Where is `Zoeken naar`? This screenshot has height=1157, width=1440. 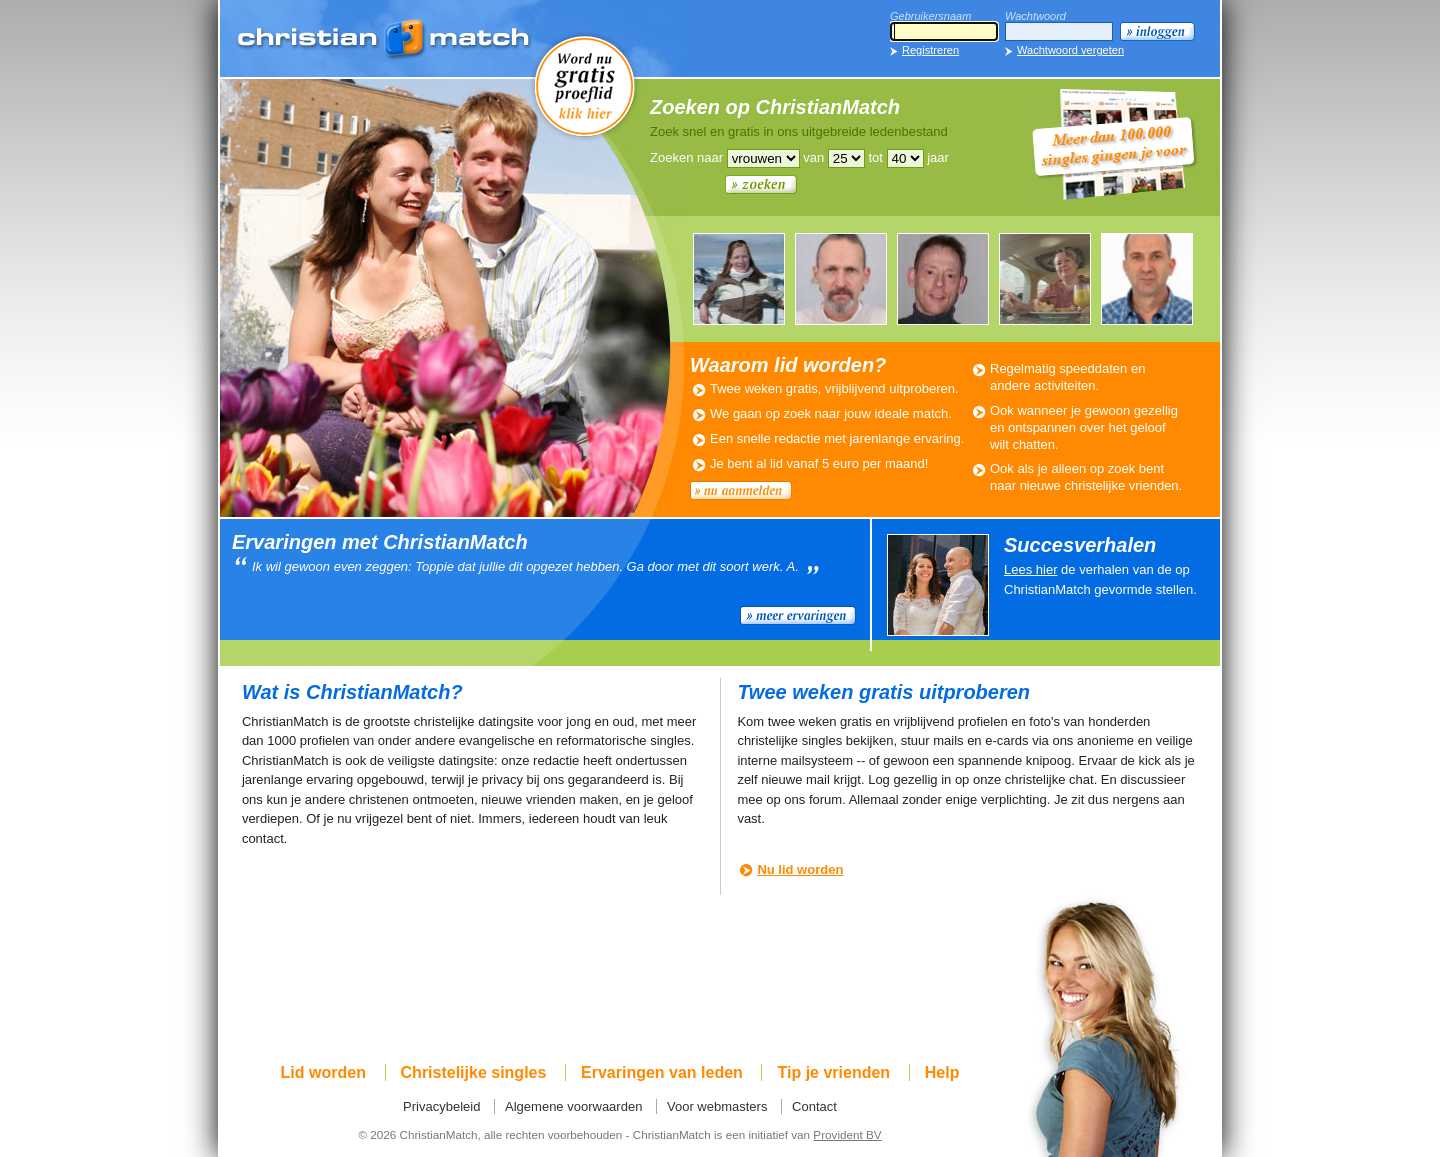
Zoeken naar is located at coordinates (686, 157).